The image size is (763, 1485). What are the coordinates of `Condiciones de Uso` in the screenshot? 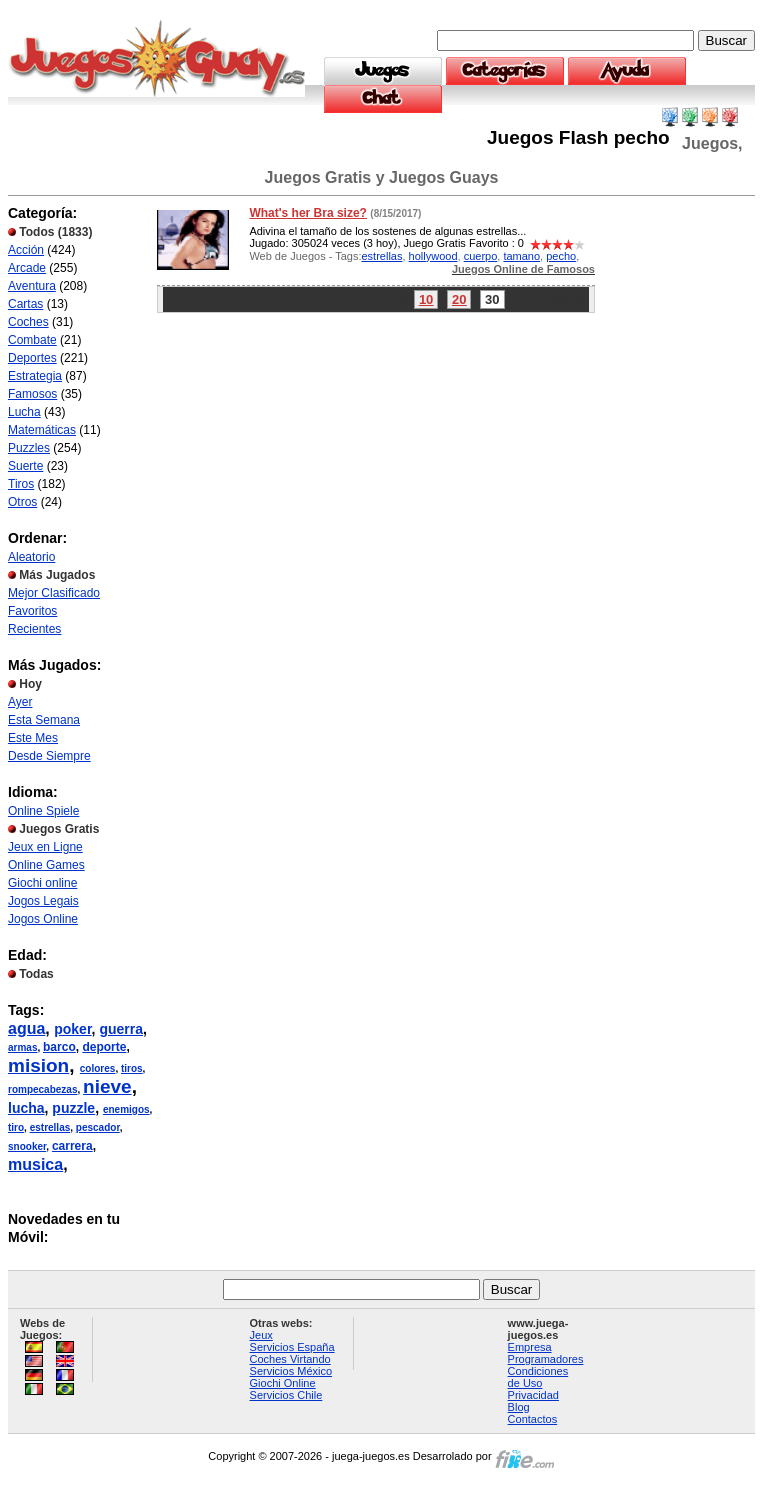 It's located at (538, 1377).